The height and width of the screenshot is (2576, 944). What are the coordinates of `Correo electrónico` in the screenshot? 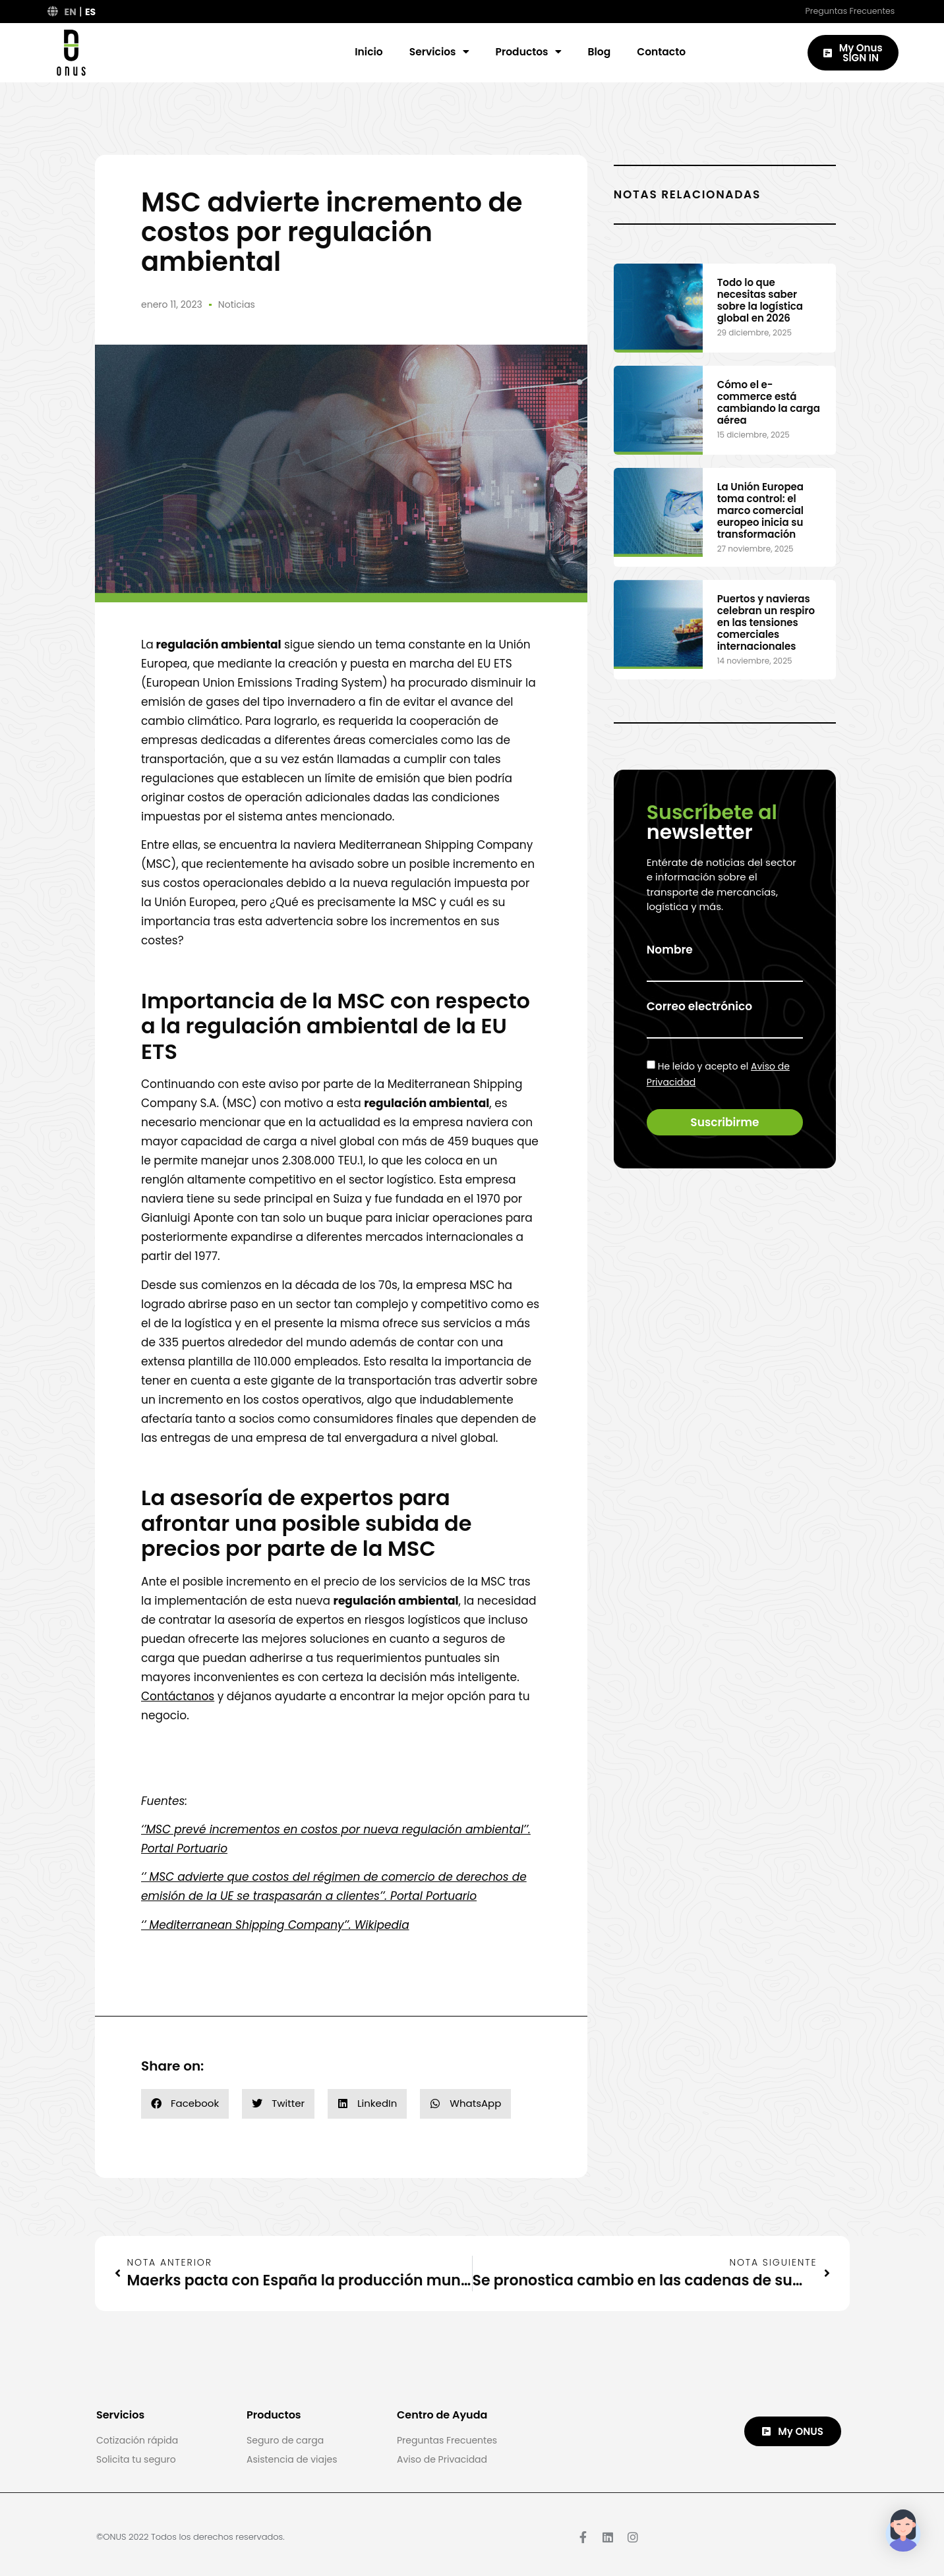 It's located at (699, 1006).